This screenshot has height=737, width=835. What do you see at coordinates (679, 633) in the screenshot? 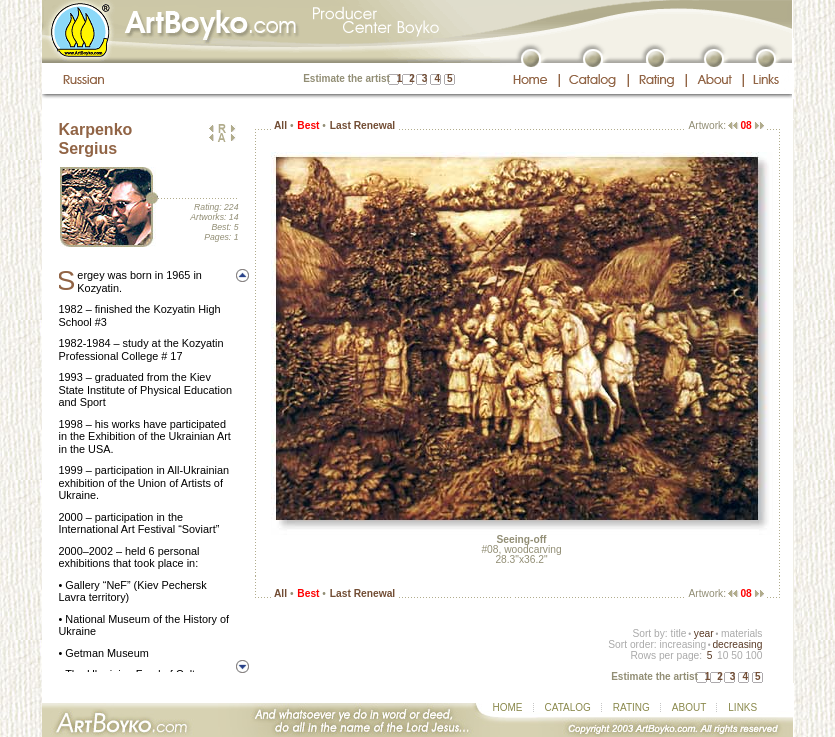
I see `title` at bounding box center [679, 633].